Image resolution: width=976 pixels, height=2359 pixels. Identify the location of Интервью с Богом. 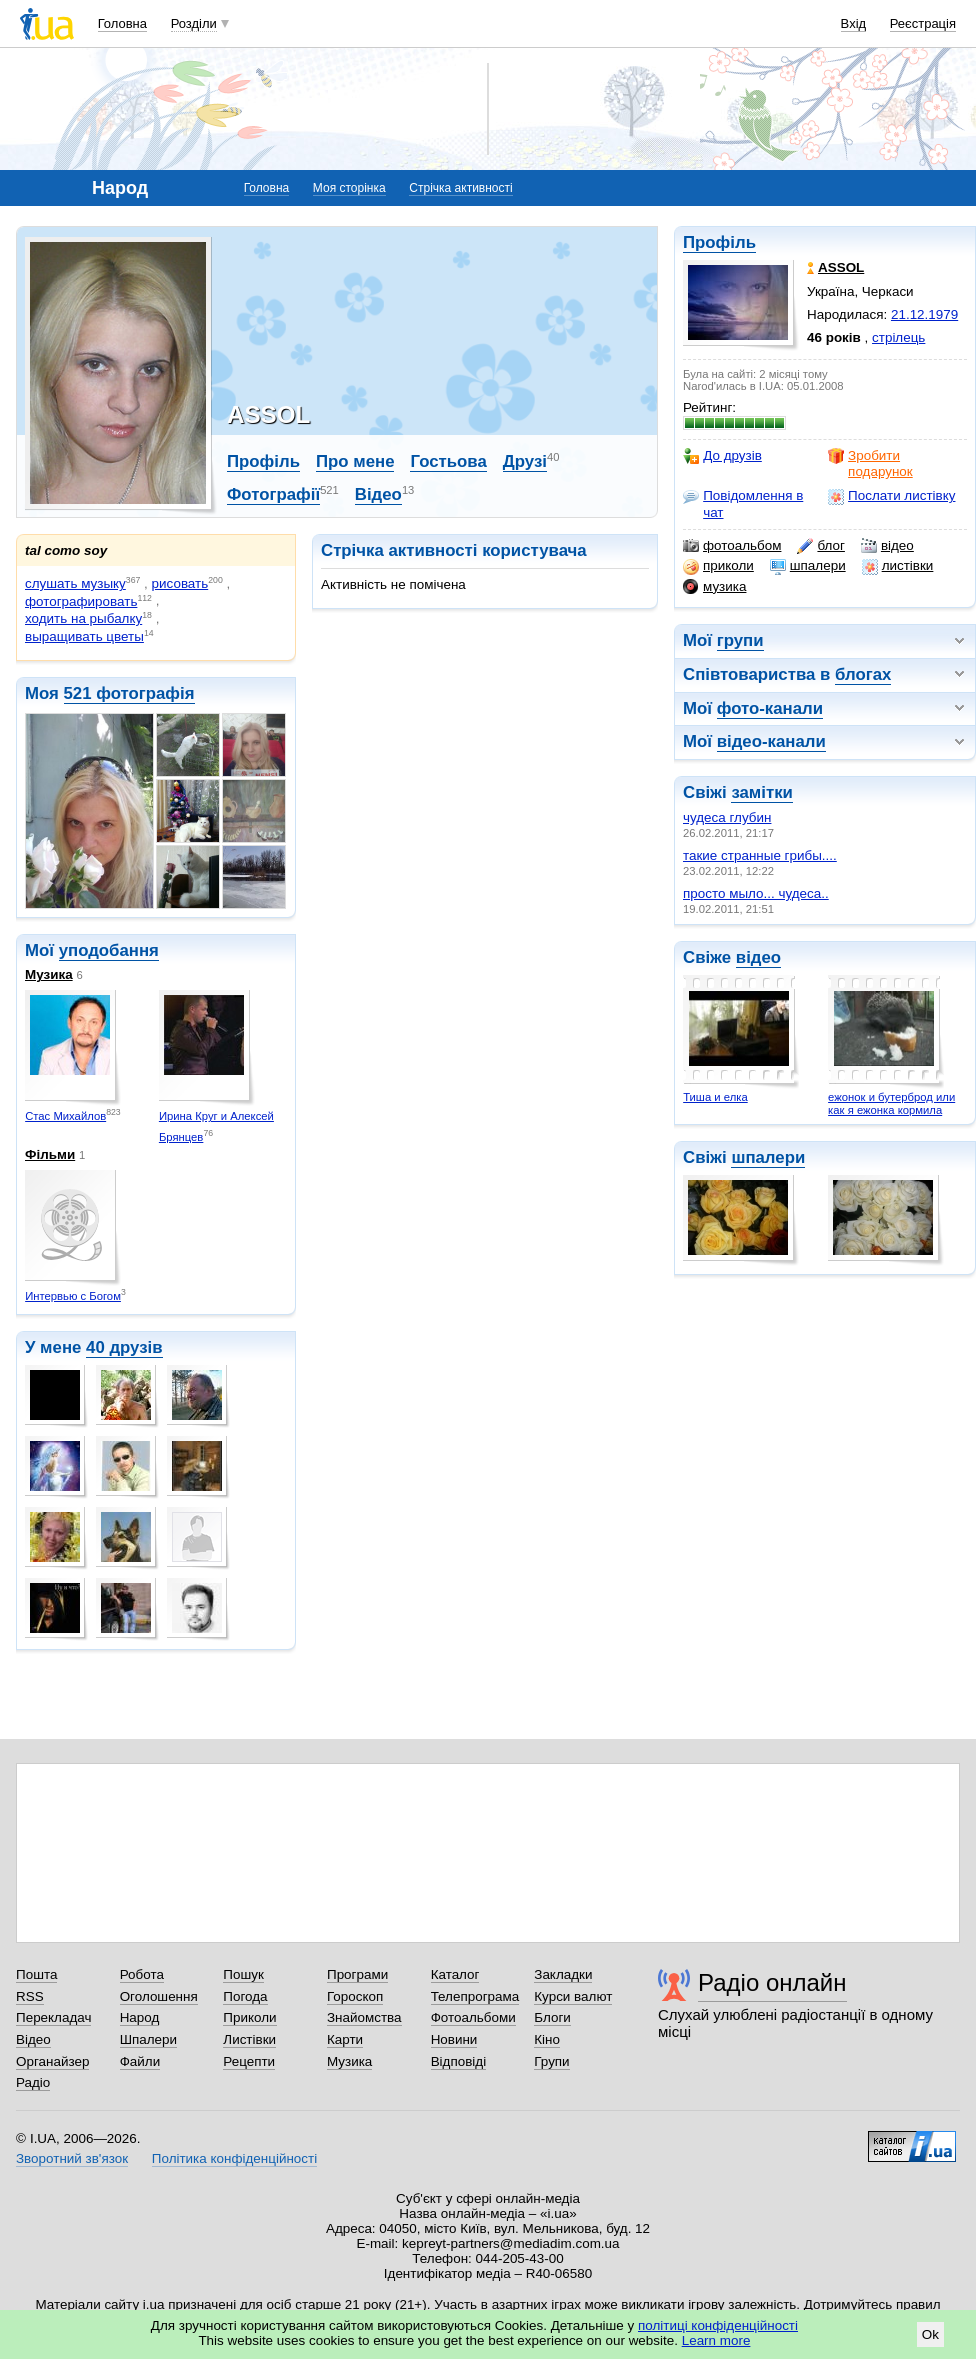
(73, 1296).